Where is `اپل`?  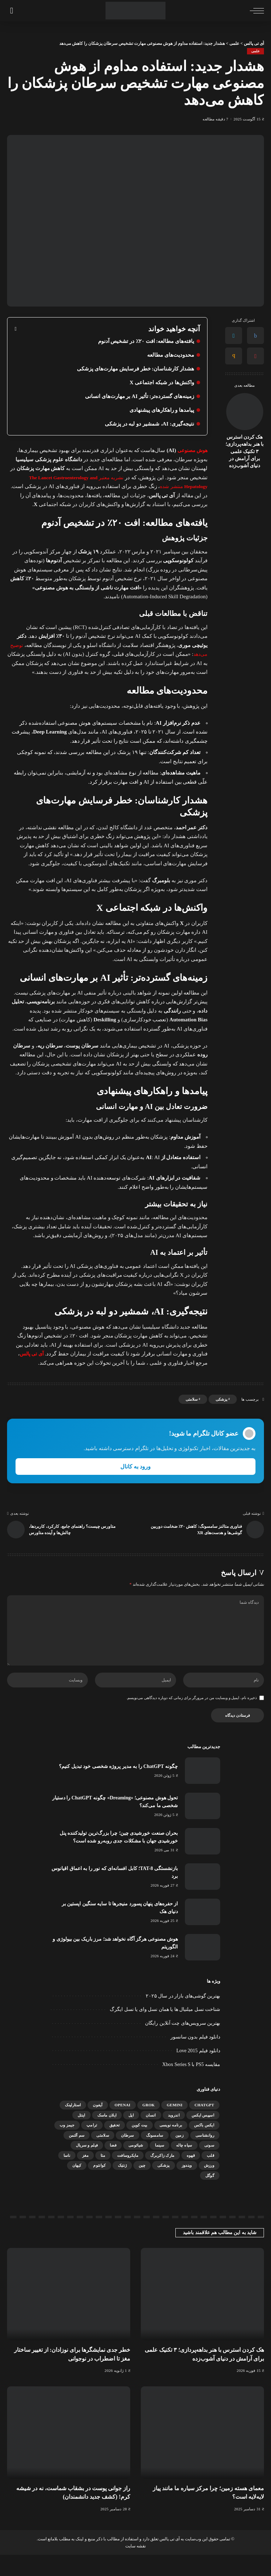 اپل is located at coordinates (131, 2136).